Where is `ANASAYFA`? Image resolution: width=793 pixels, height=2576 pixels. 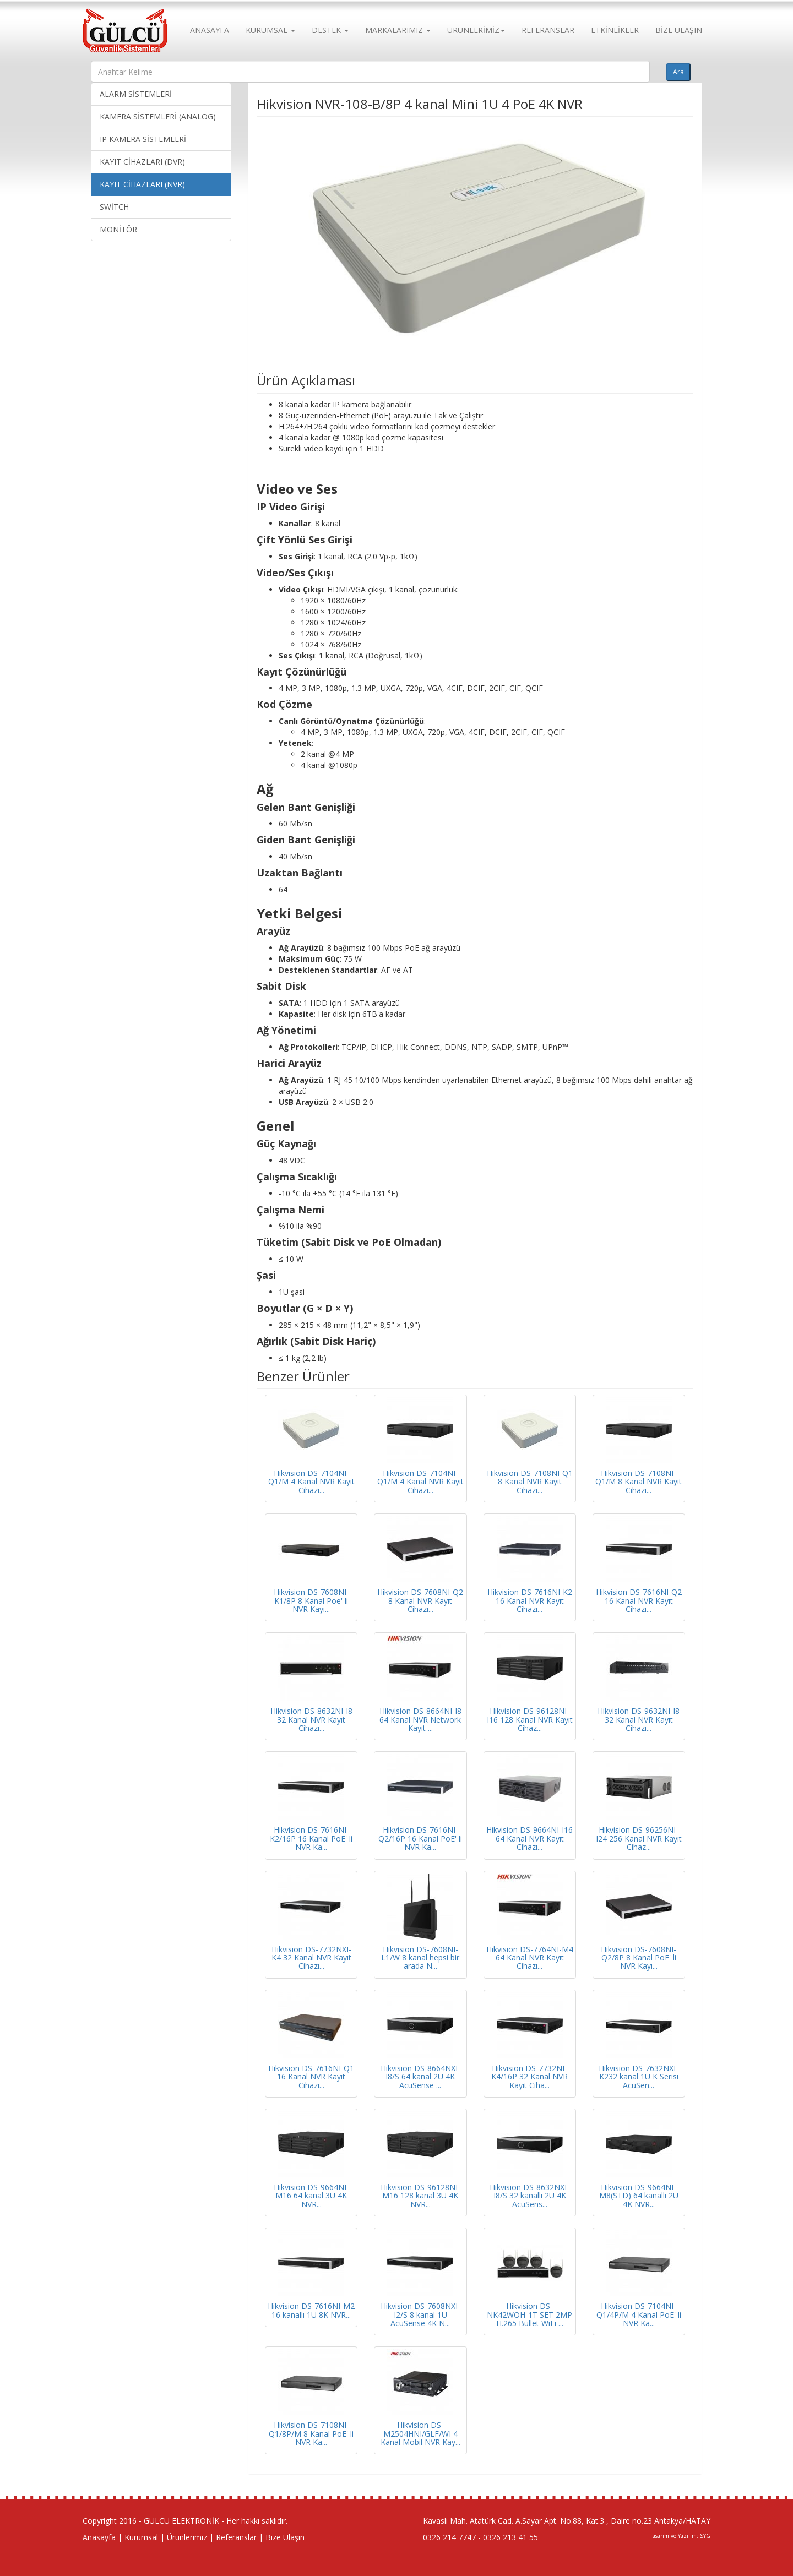
ANASAYFA is located at coordinates (209, 30).